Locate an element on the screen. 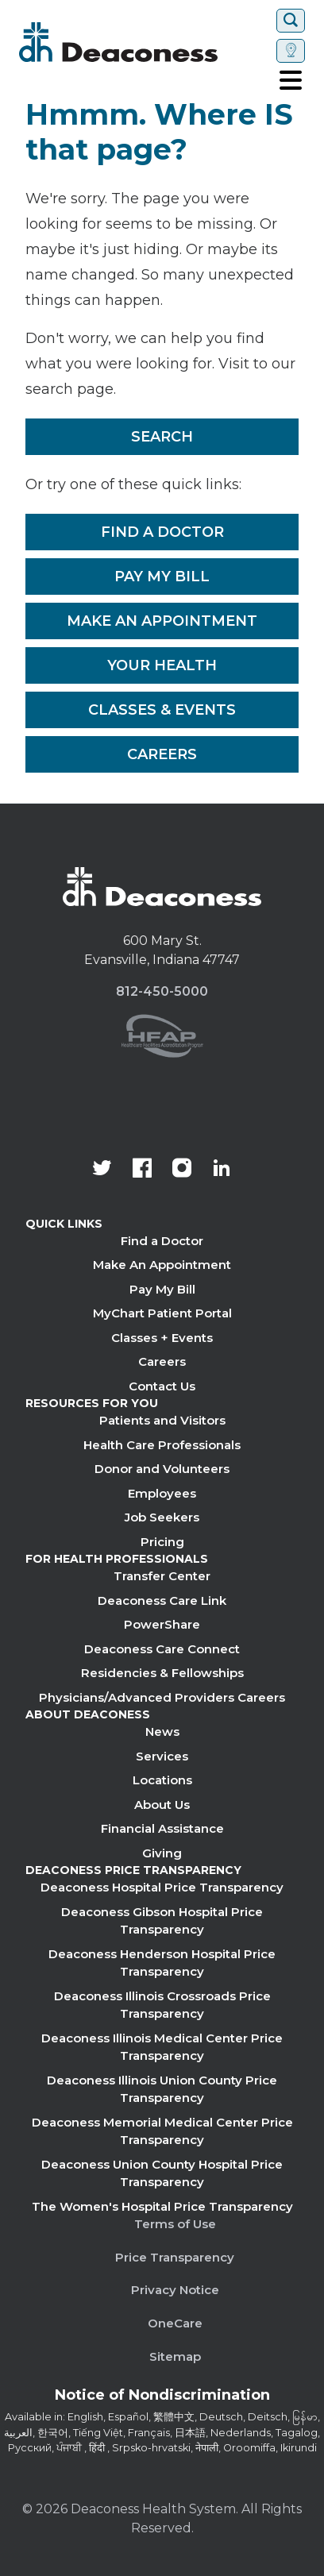  Deaconess Hospital Price Transparency is located at coordinates (162, 1887).